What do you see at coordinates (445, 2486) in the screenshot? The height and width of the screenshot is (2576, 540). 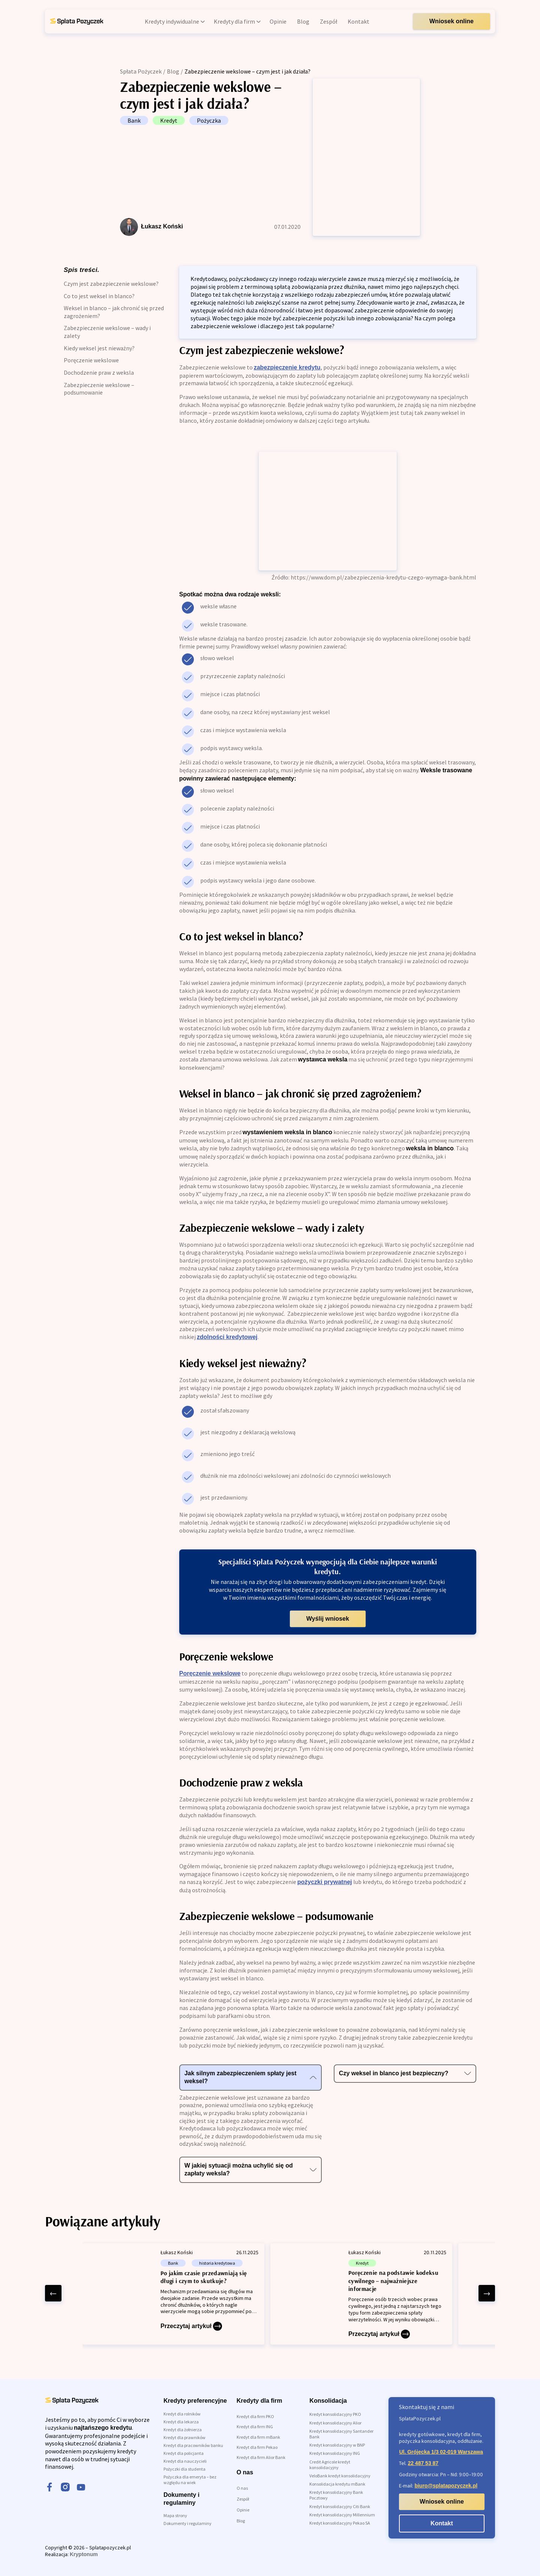 I see `biuro@splatapozyczek.pl` at bounding box center [445, 2486].